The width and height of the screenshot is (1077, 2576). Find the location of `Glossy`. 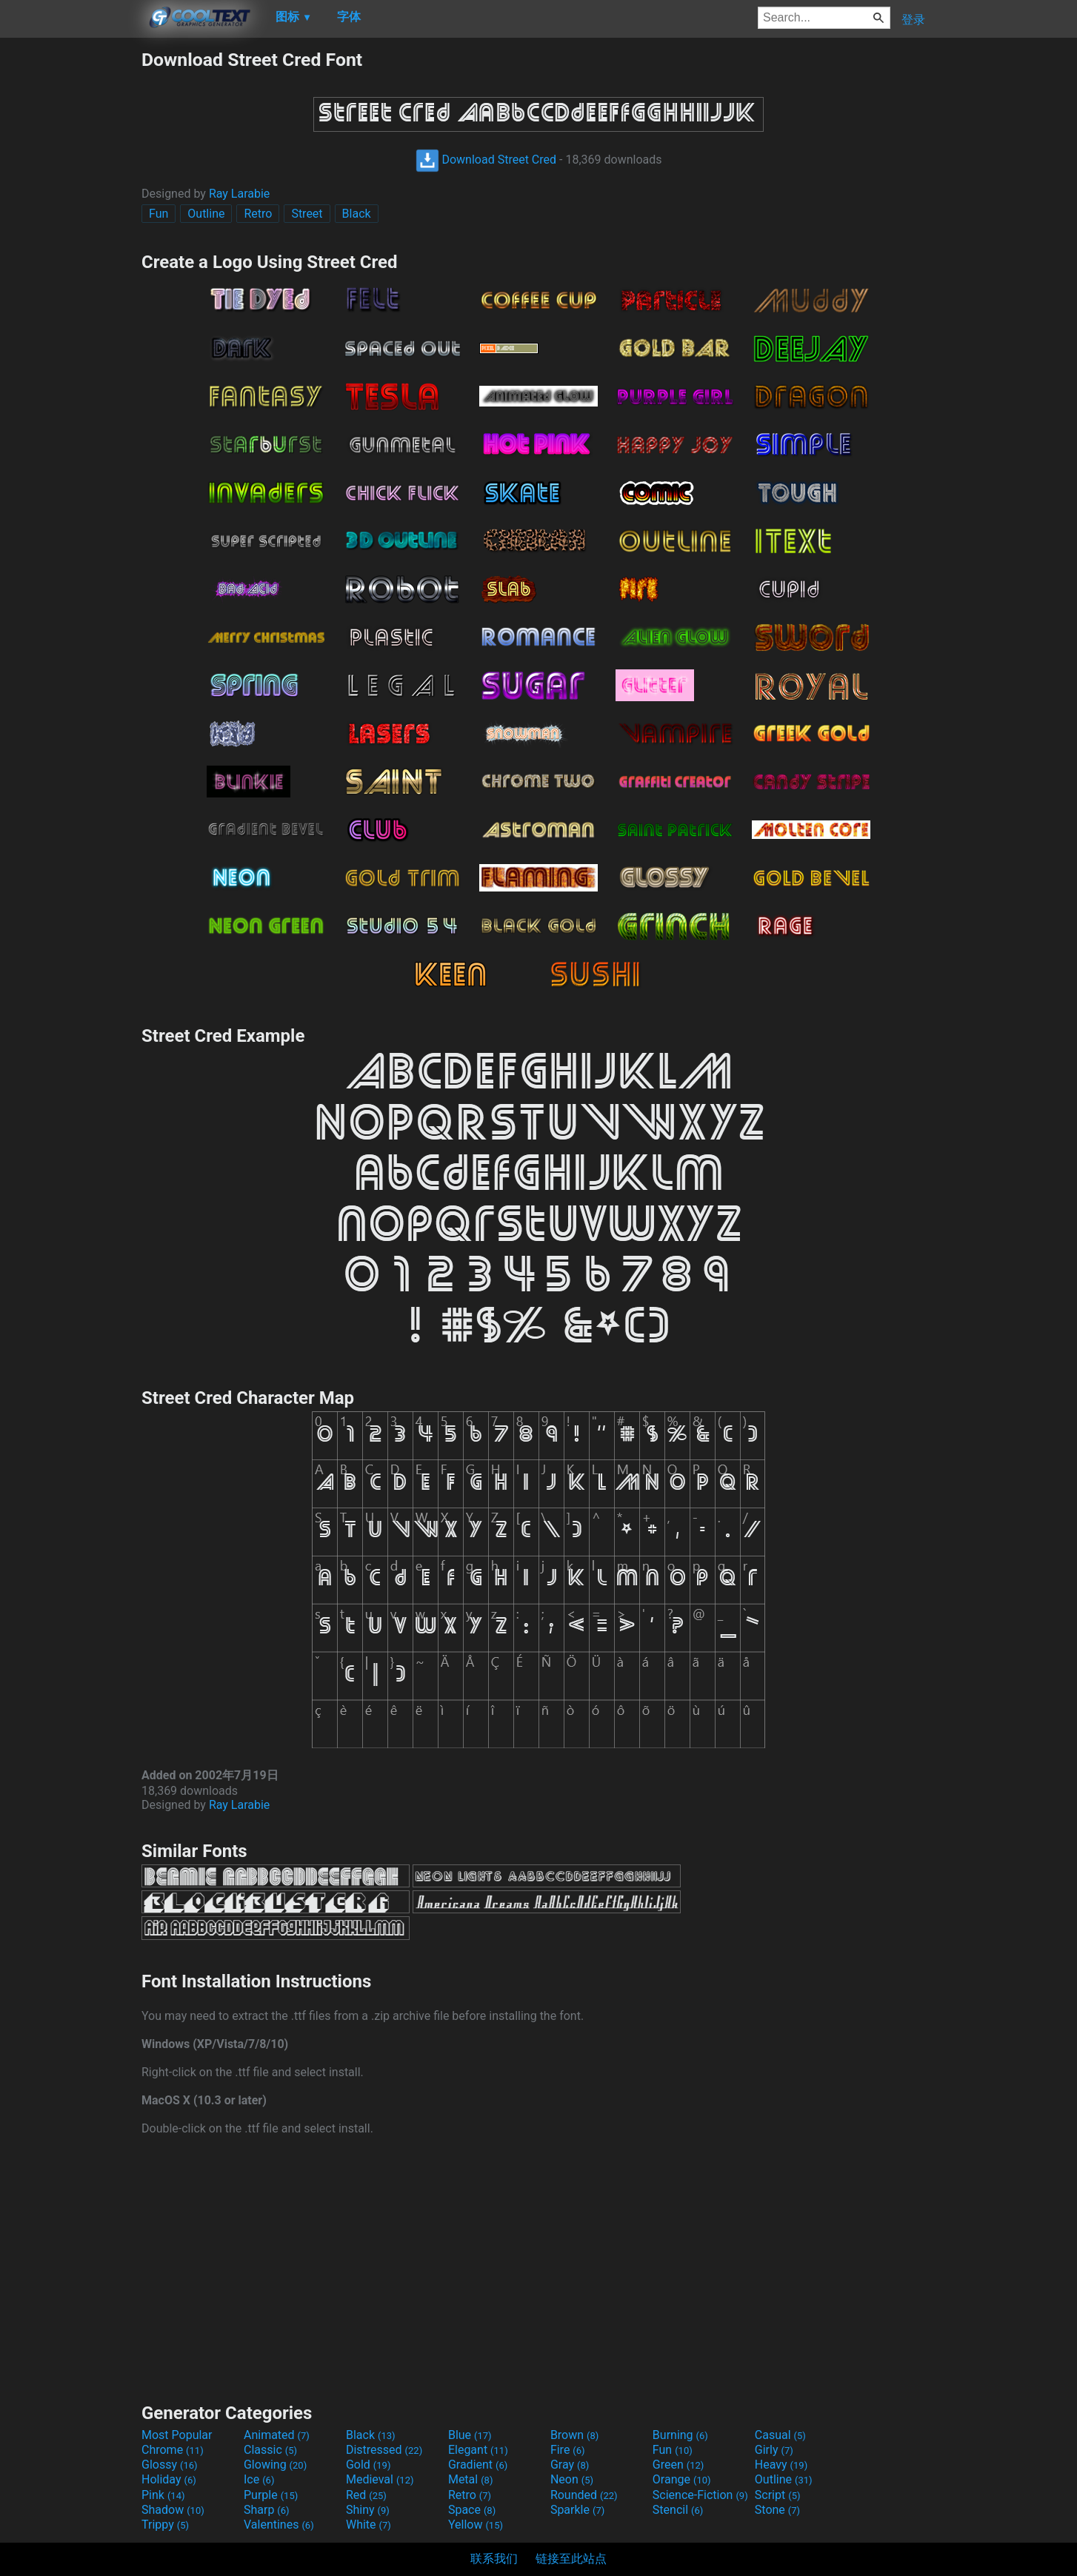

Glossy is located at coordinates (169, 2465).